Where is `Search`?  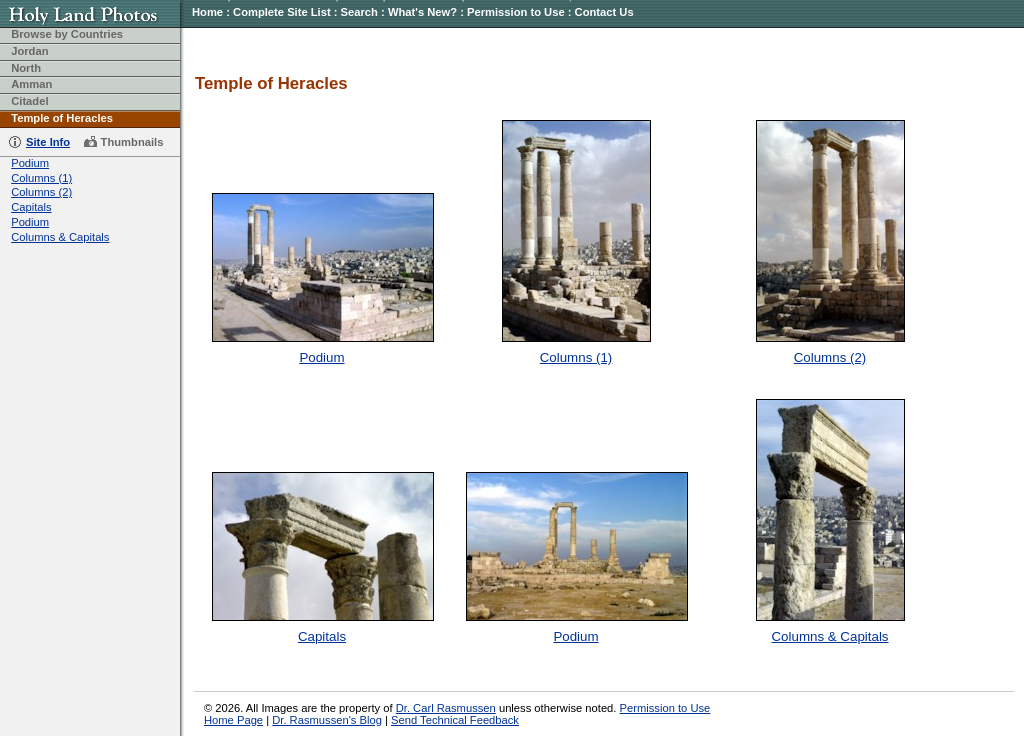
Search is located at coordinates (359, 12).